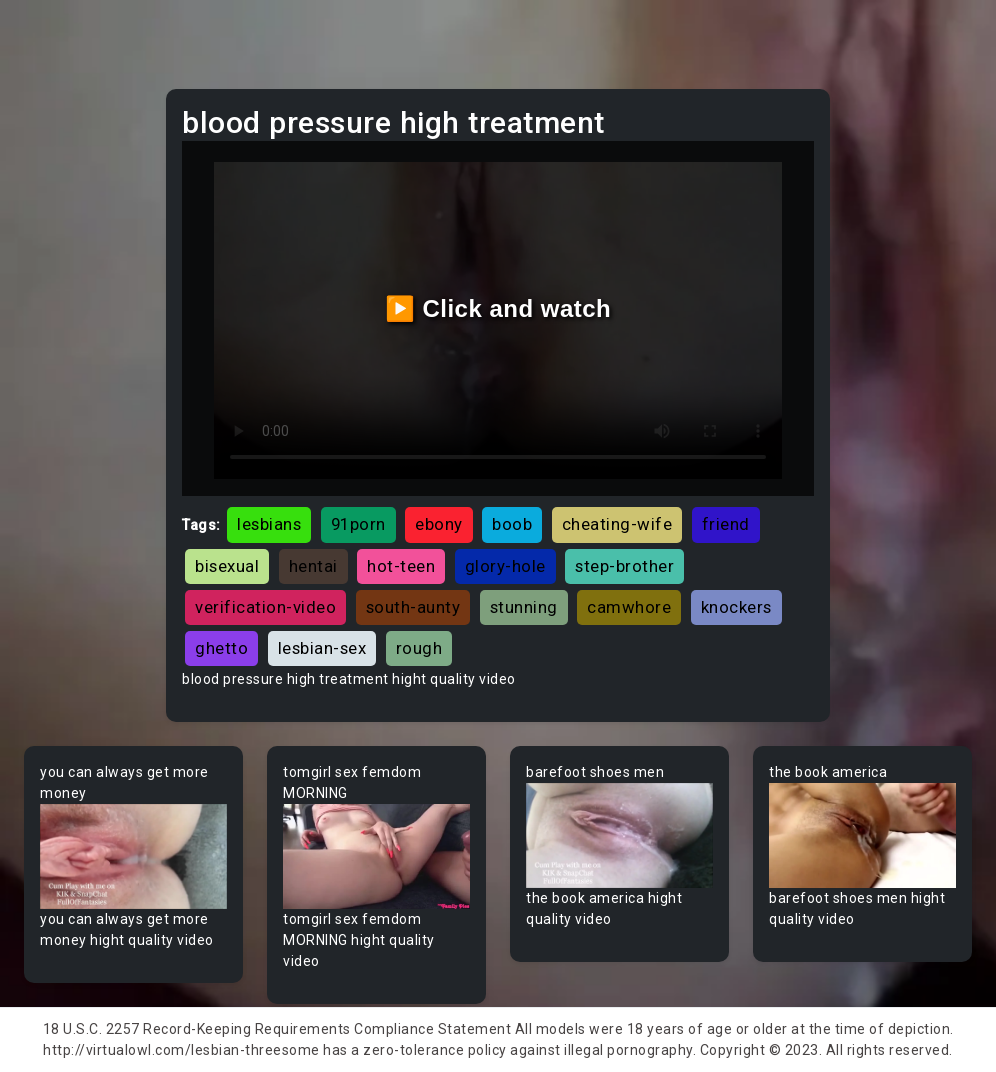  I want to click on hentai, so click(313, 566).